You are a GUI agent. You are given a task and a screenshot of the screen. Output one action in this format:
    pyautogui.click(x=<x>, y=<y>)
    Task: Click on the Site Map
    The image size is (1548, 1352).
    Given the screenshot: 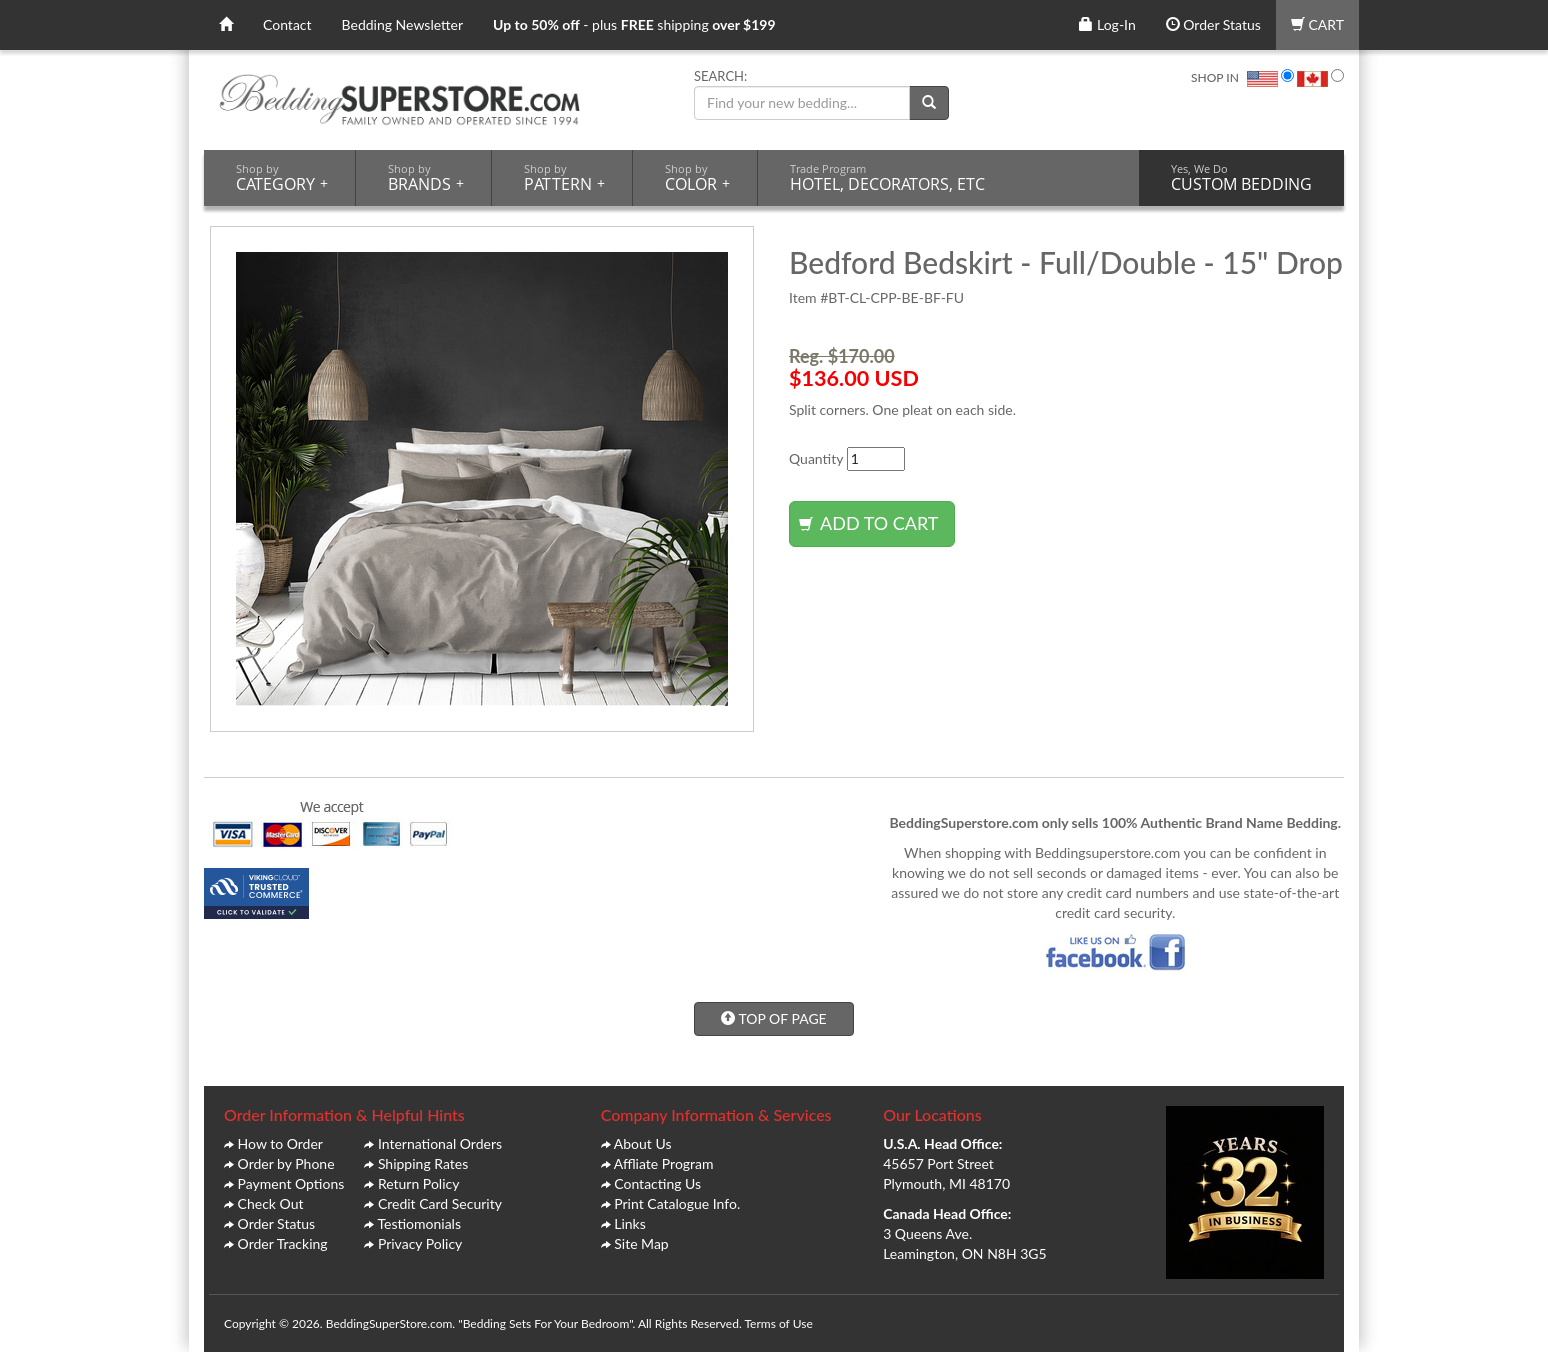 What is the action you would take?
    pyautogui.click(x=641, y=1243)
    